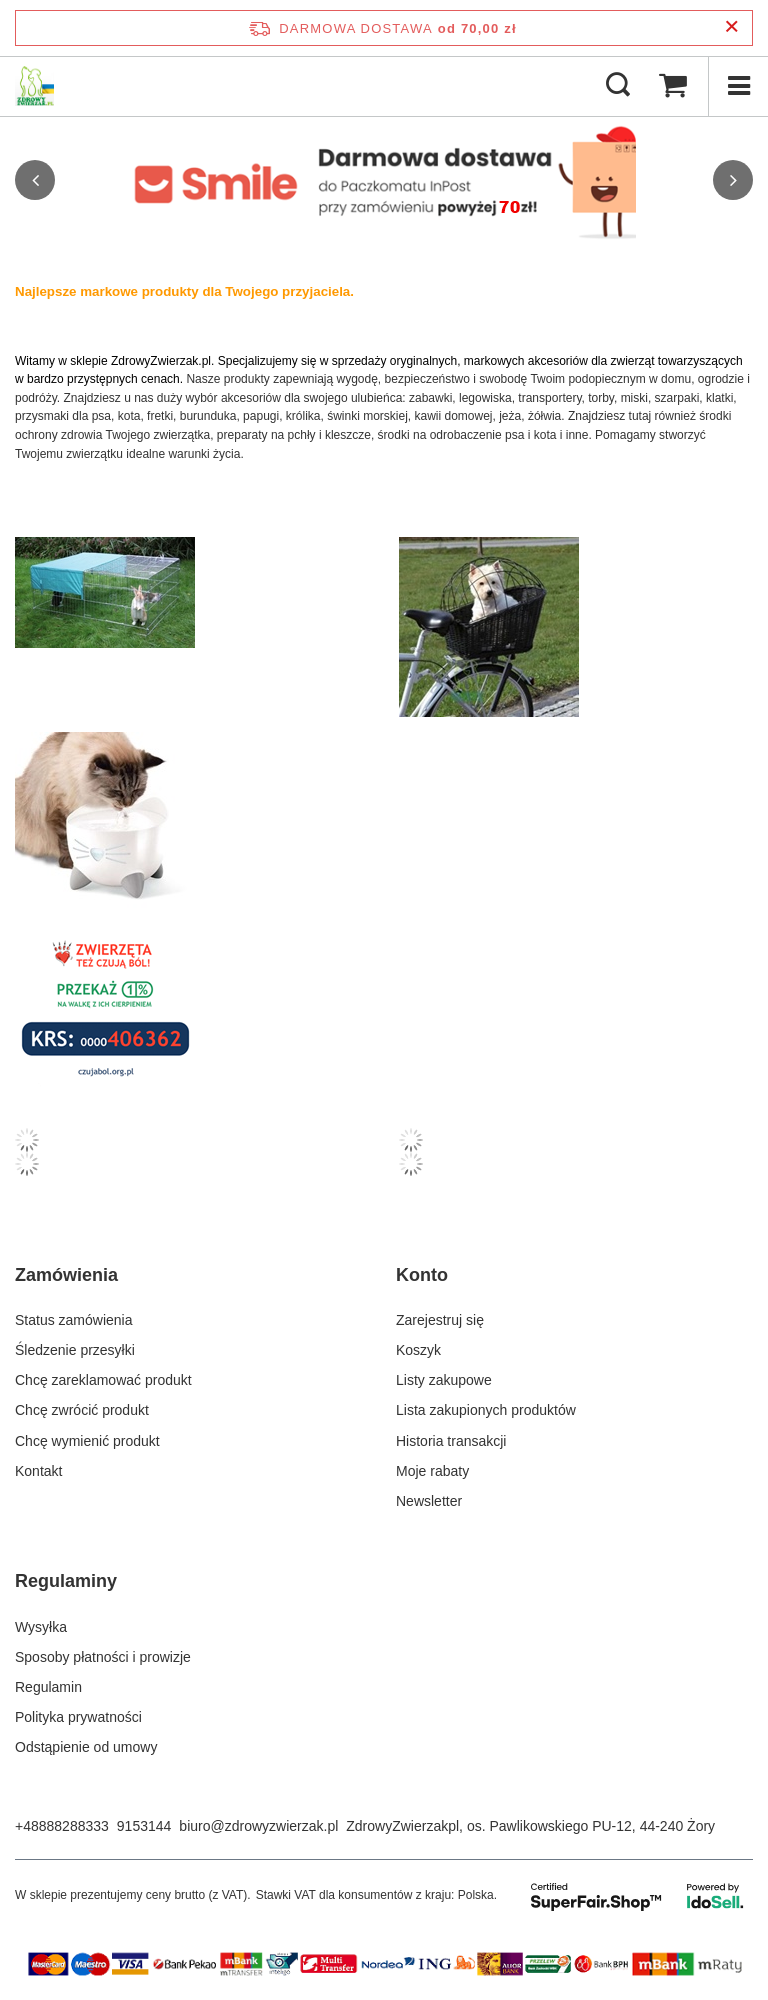  What do you see at coordinates (78, 1717) in the screenshot?
I see `Polityka prywatności [Element stopki: Polityka prywatności]` at bounding box center [78, 1717].